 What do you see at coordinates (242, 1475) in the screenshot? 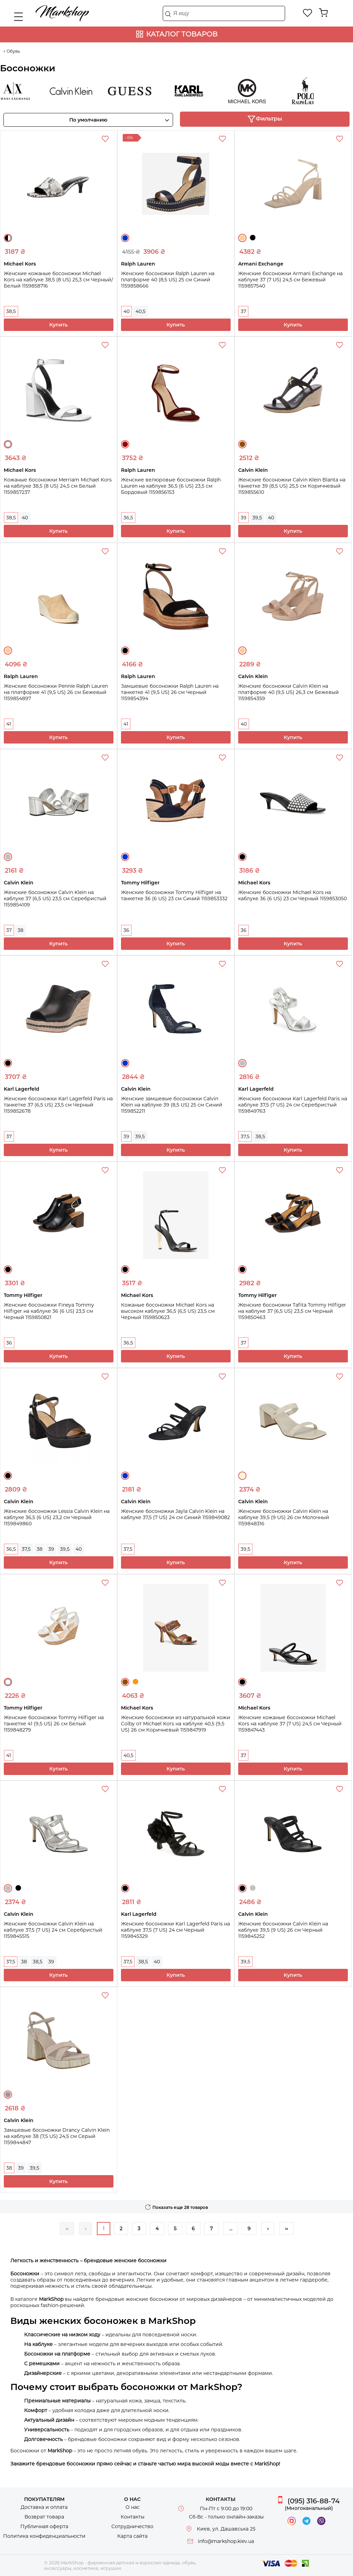
I see `Молочный` at bounding box center [242, 1475].